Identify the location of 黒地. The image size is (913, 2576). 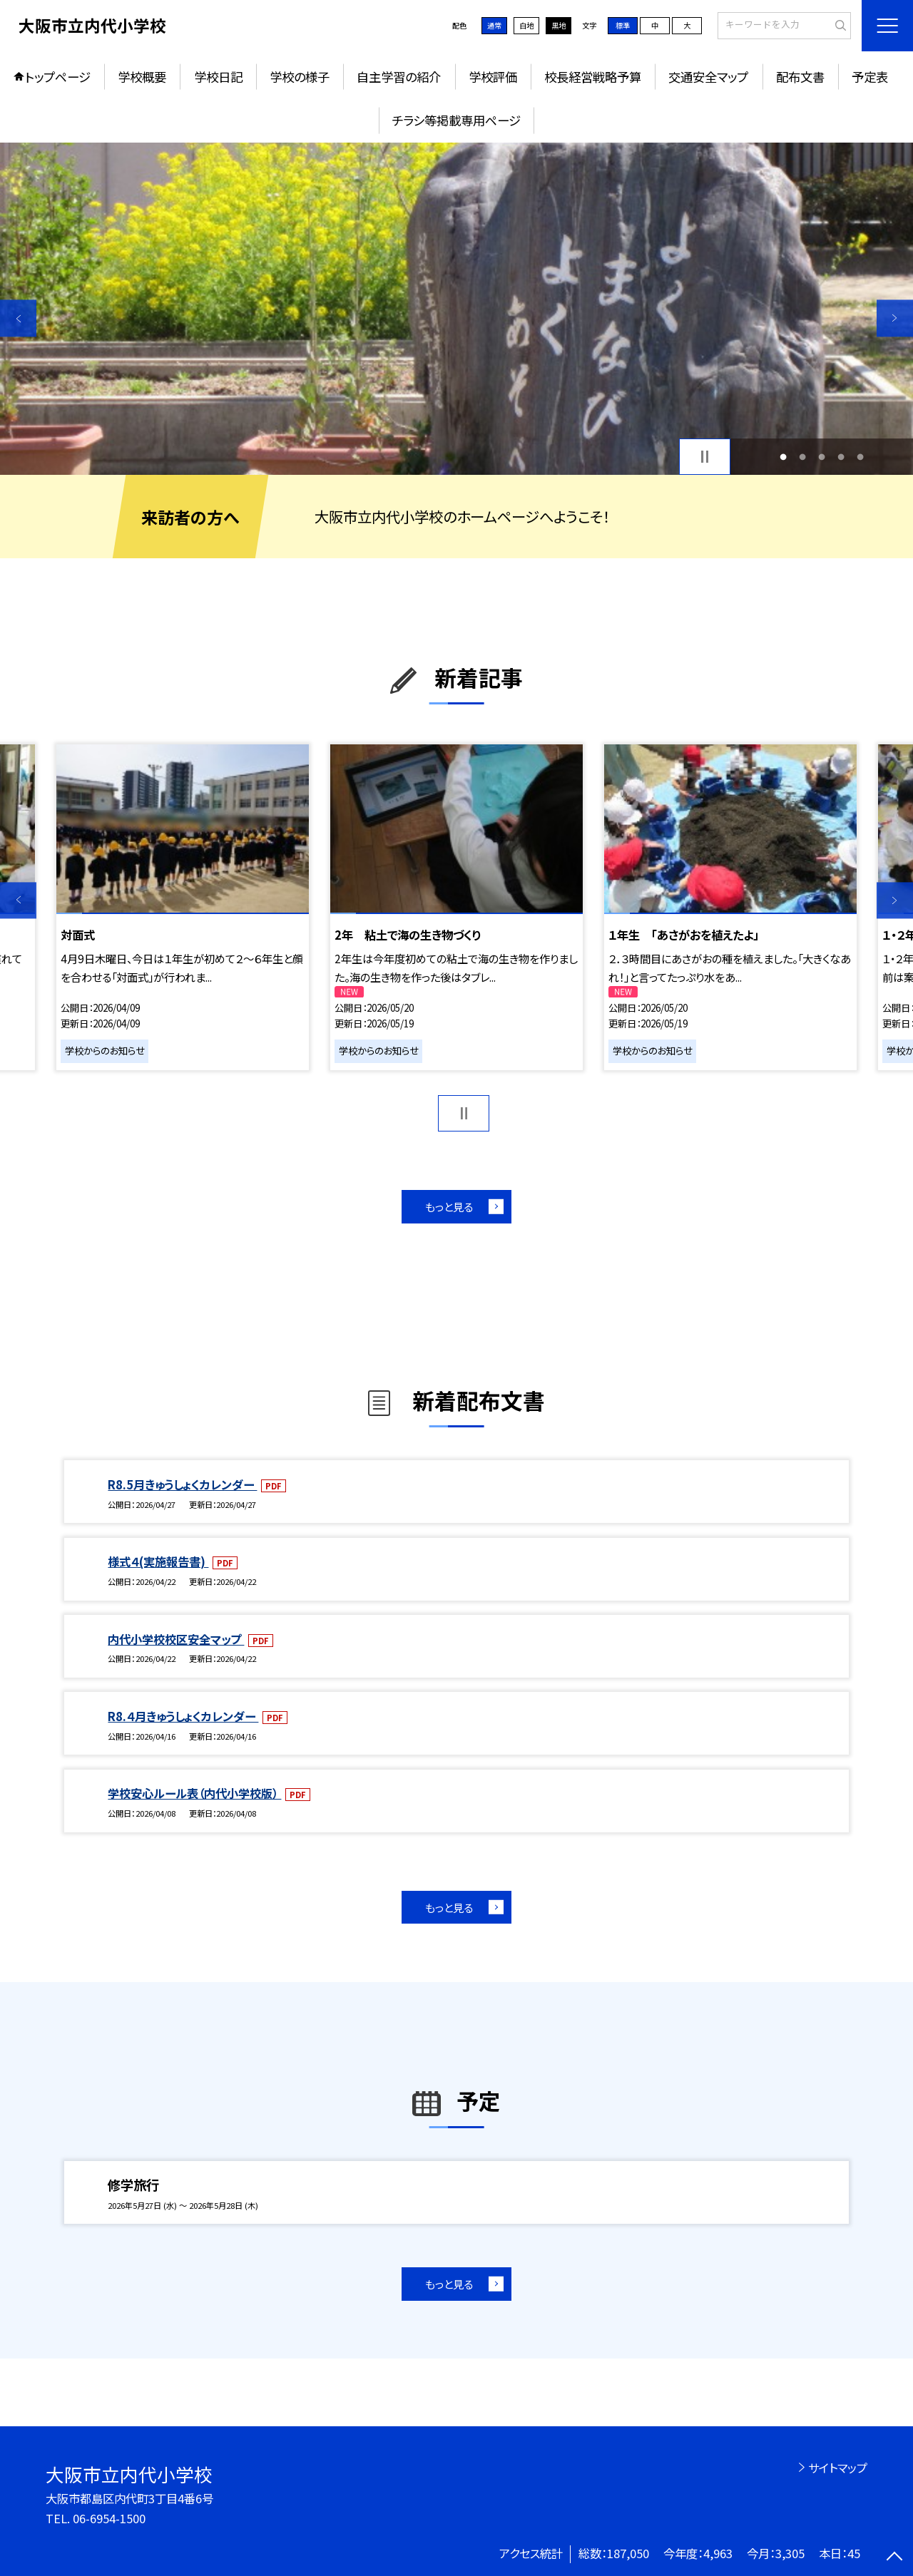
(558, 25).